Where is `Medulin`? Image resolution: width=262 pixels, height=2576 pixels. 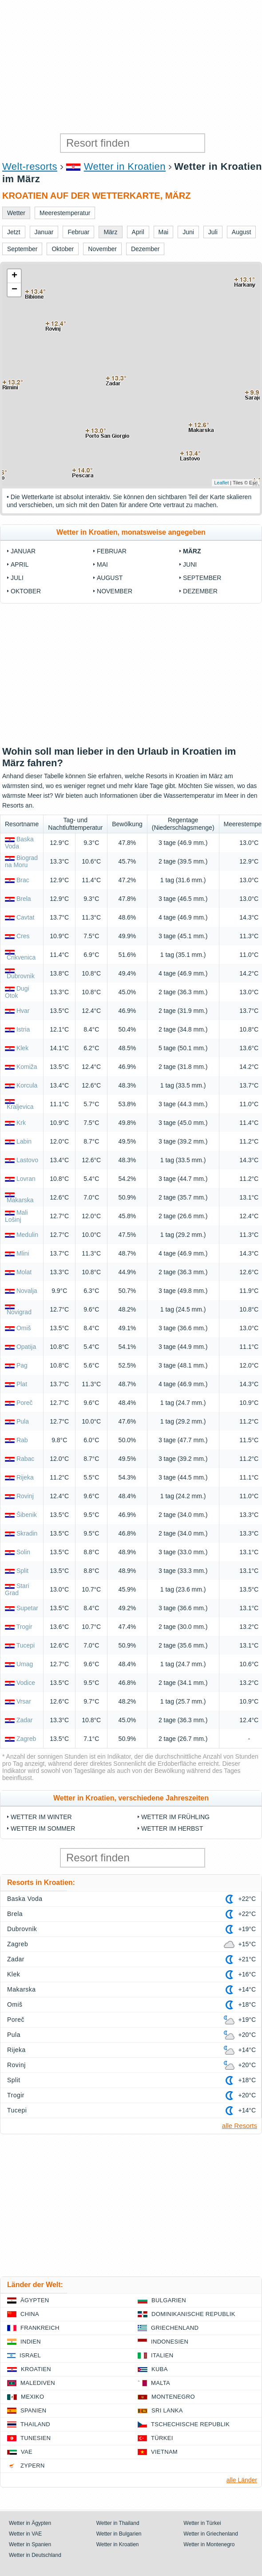 Medulin is located at coordinates (27, 1234).